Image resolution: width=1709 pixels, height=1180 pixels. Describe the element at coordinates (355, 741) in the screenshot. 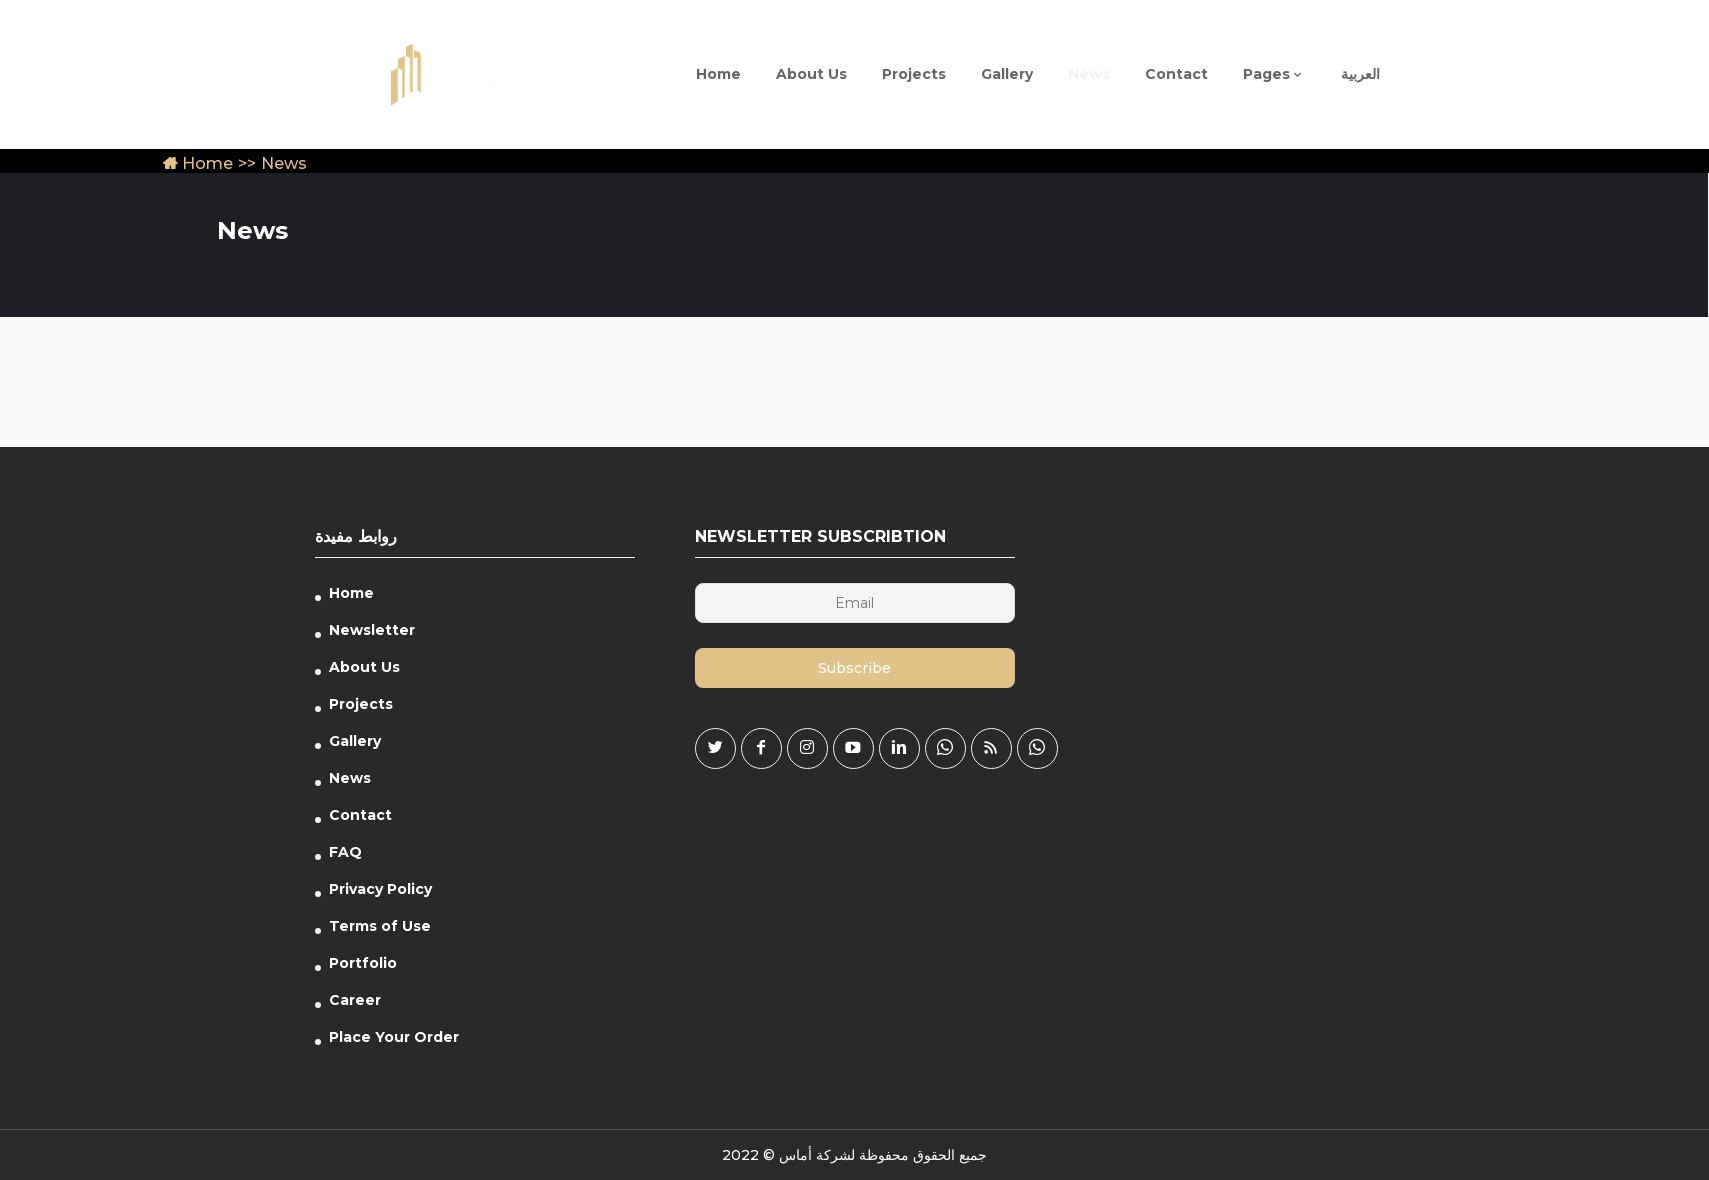

I see `Gallery` at that location.